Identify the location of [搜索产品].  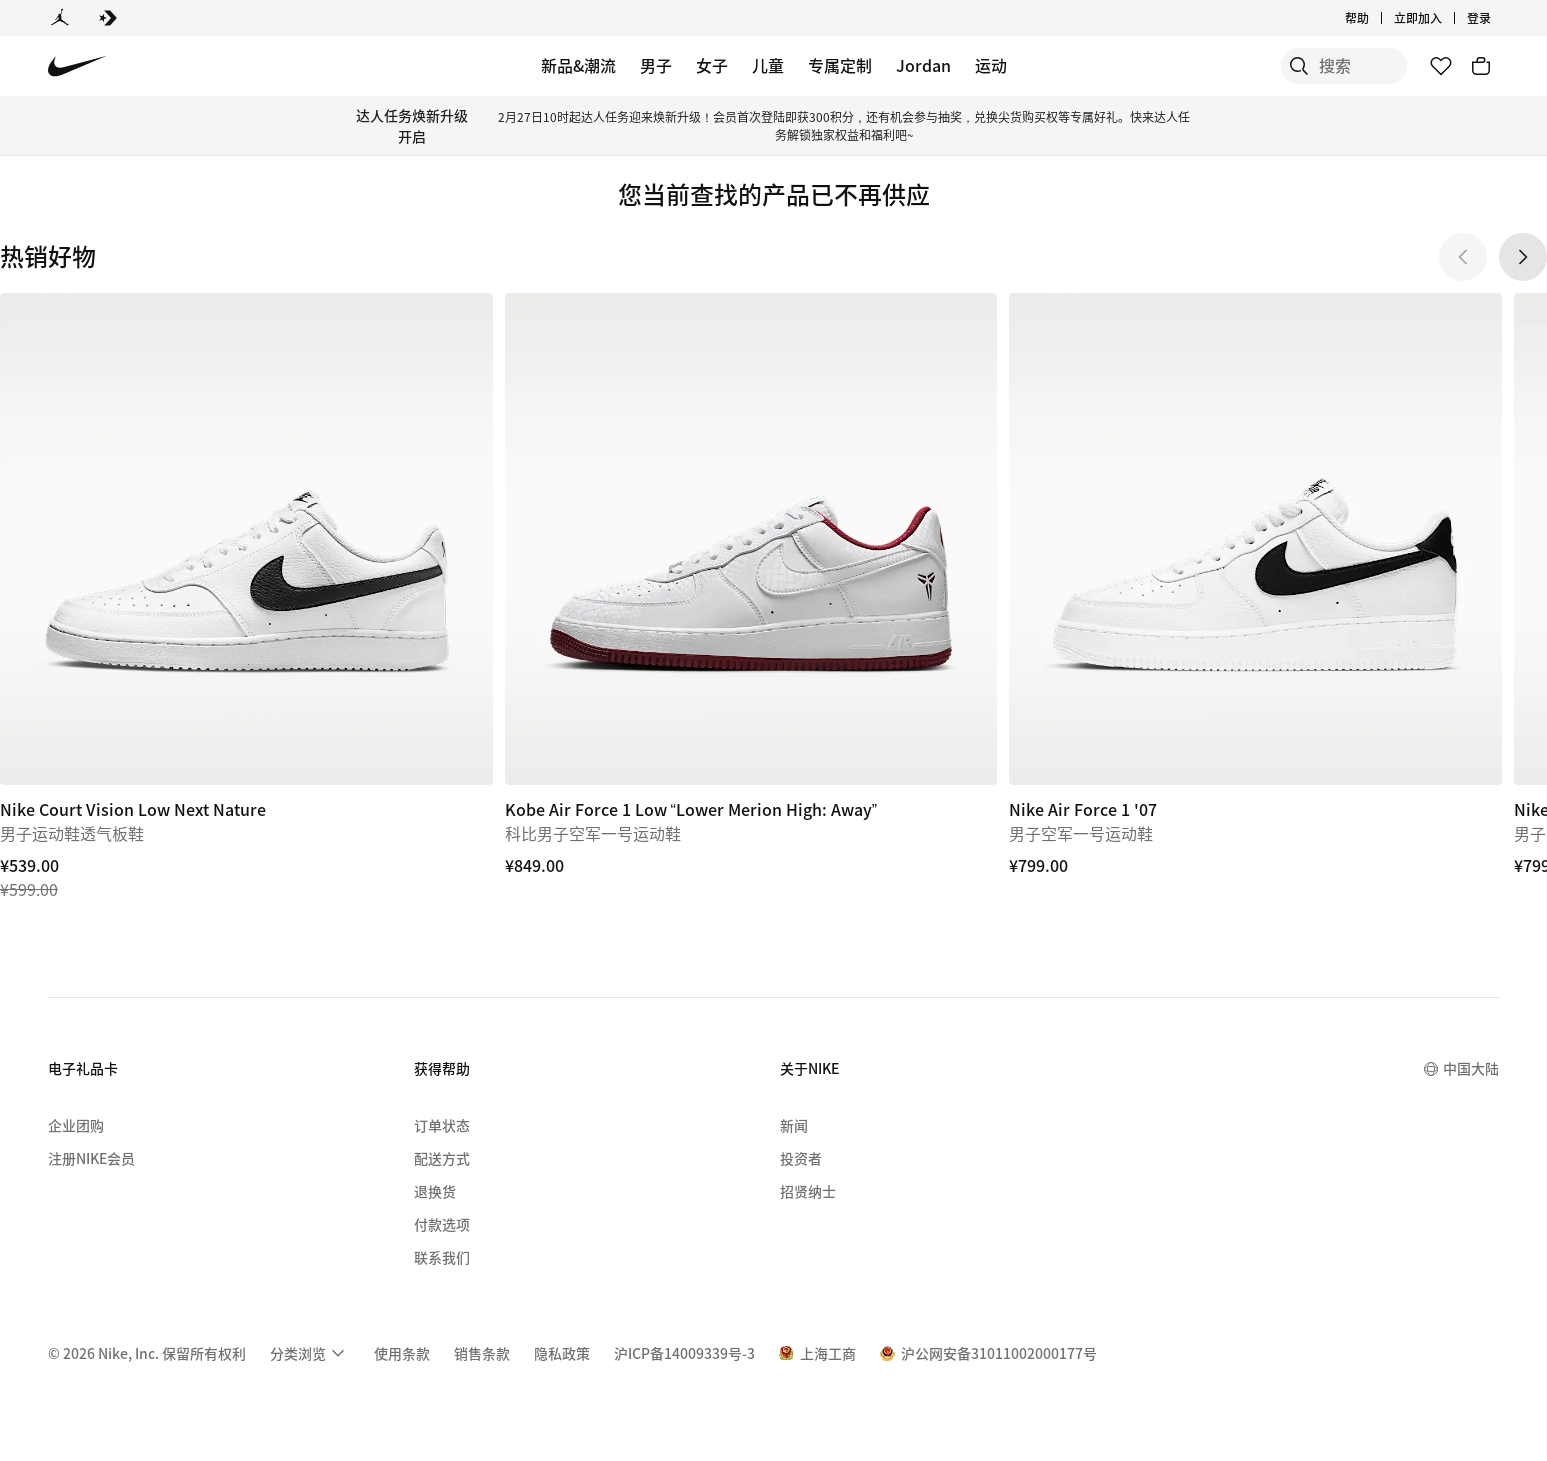
(1337, 66).